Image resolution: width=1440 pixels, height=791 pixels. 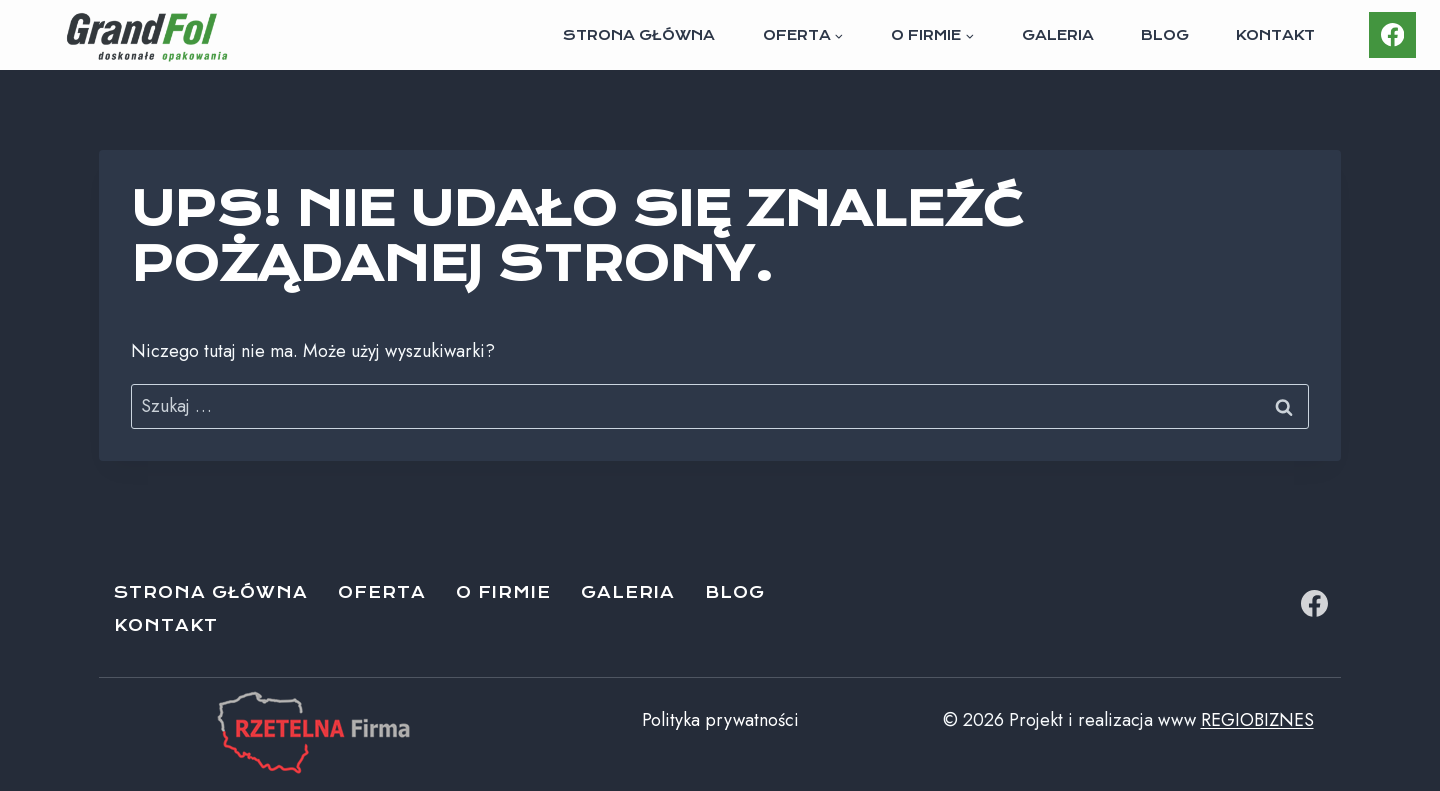 I want to click on REGIOBIZNES, so click(x=1257, y=720).